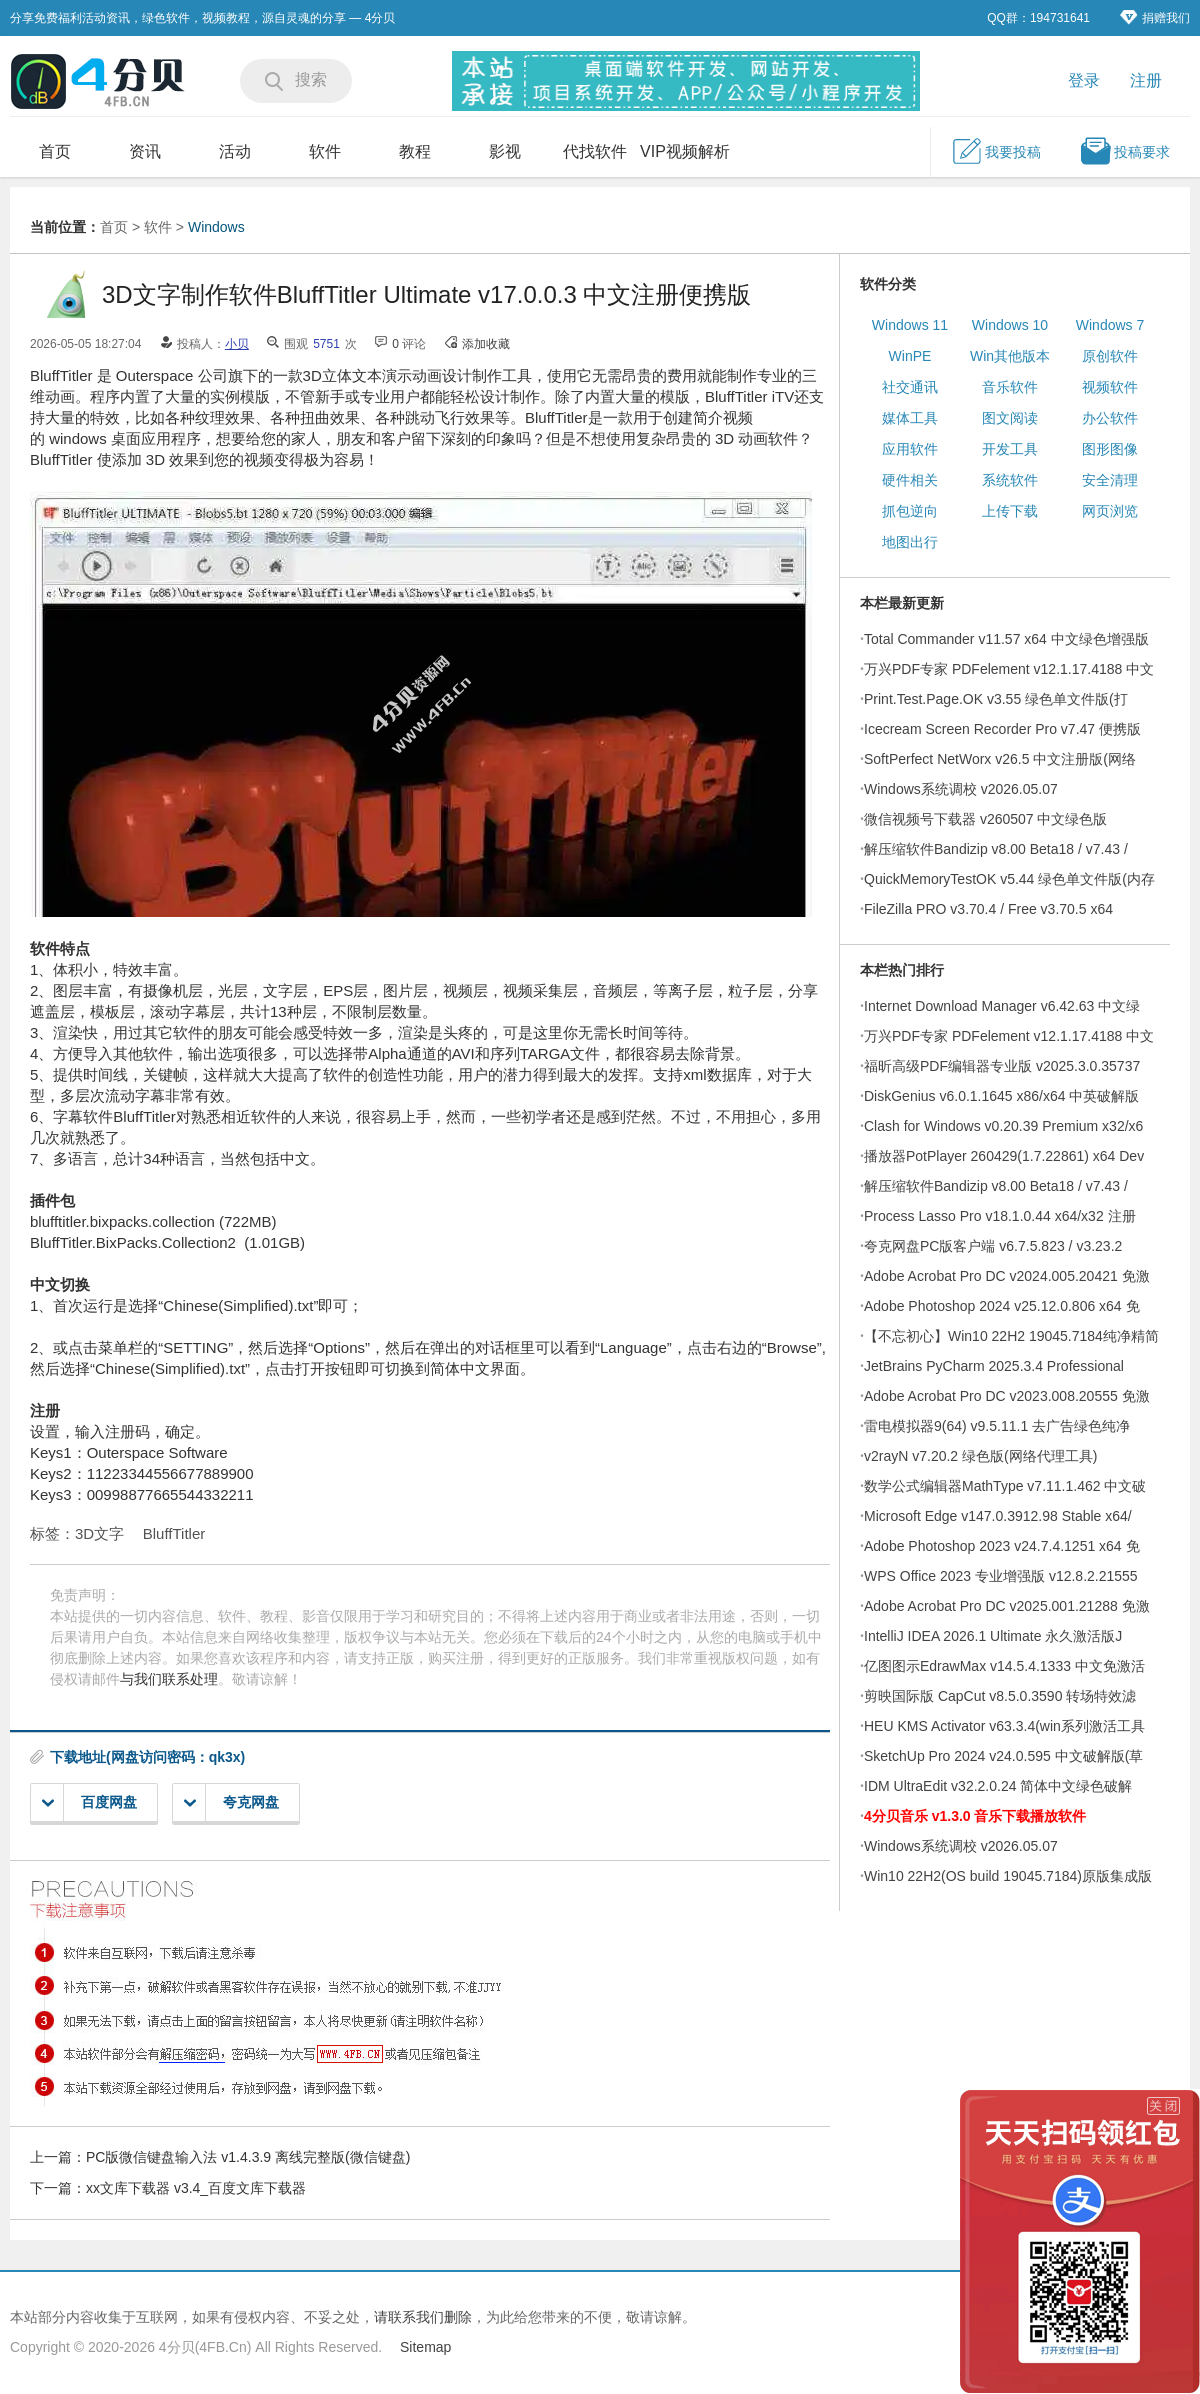  What do you see at coordinates (996, 151) in the screenshot?
I see `我要投稿` at bounding box center [996, 151].